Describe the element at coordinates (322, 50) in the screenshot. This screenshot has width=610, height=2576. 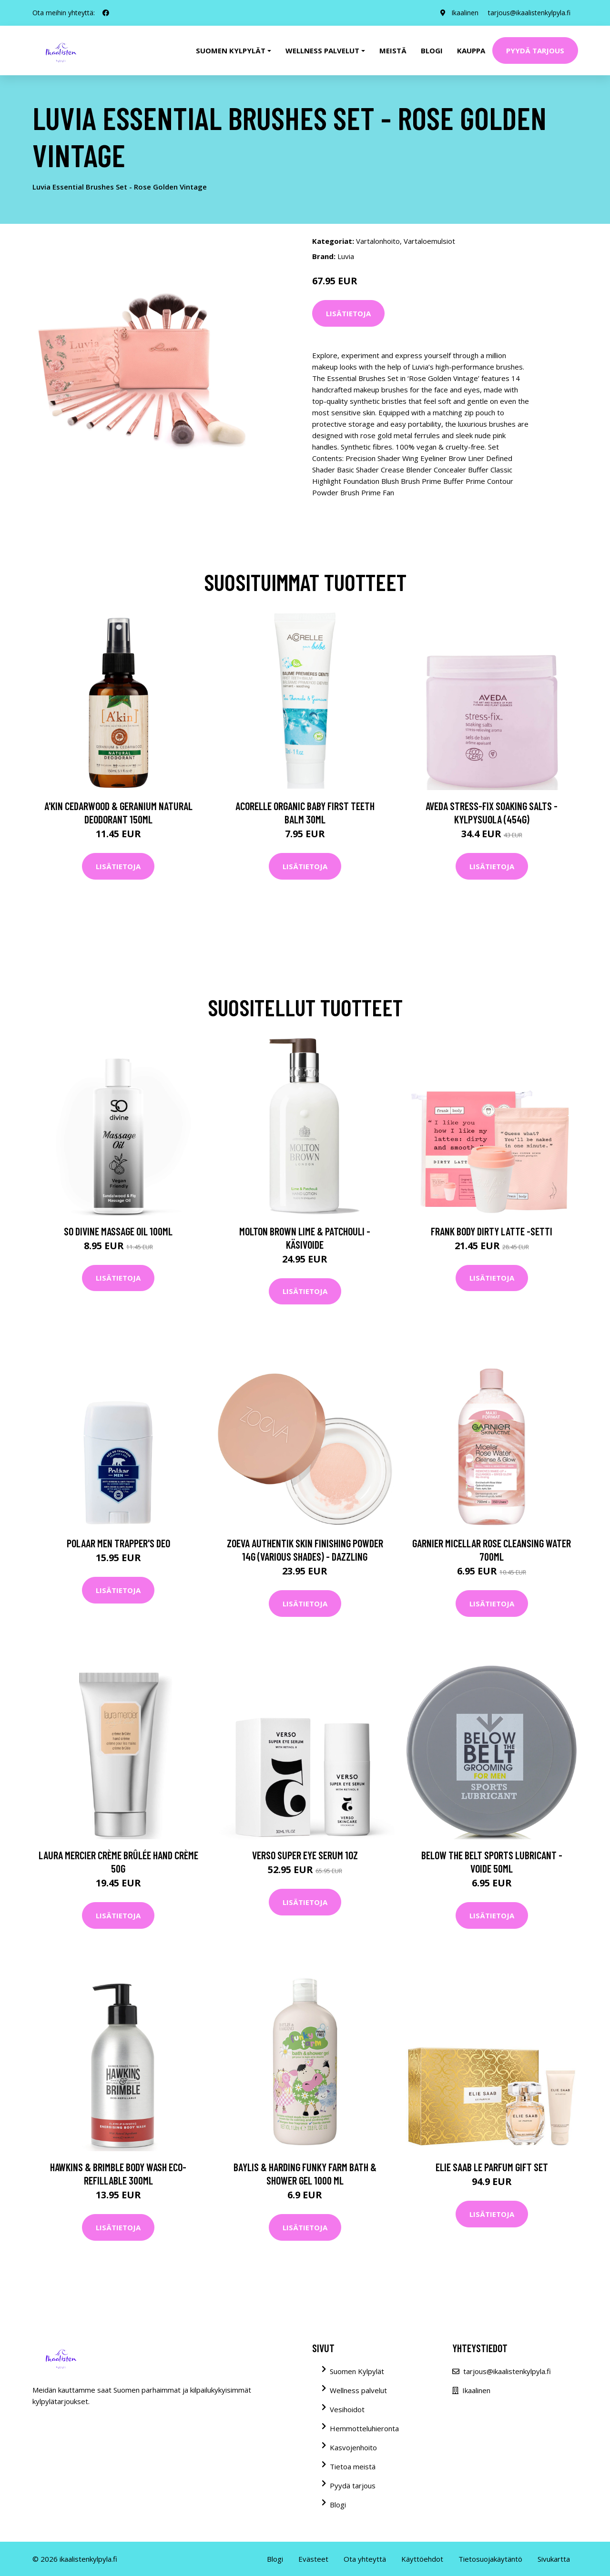
I see `Wellness palvelut [button]` at that location.